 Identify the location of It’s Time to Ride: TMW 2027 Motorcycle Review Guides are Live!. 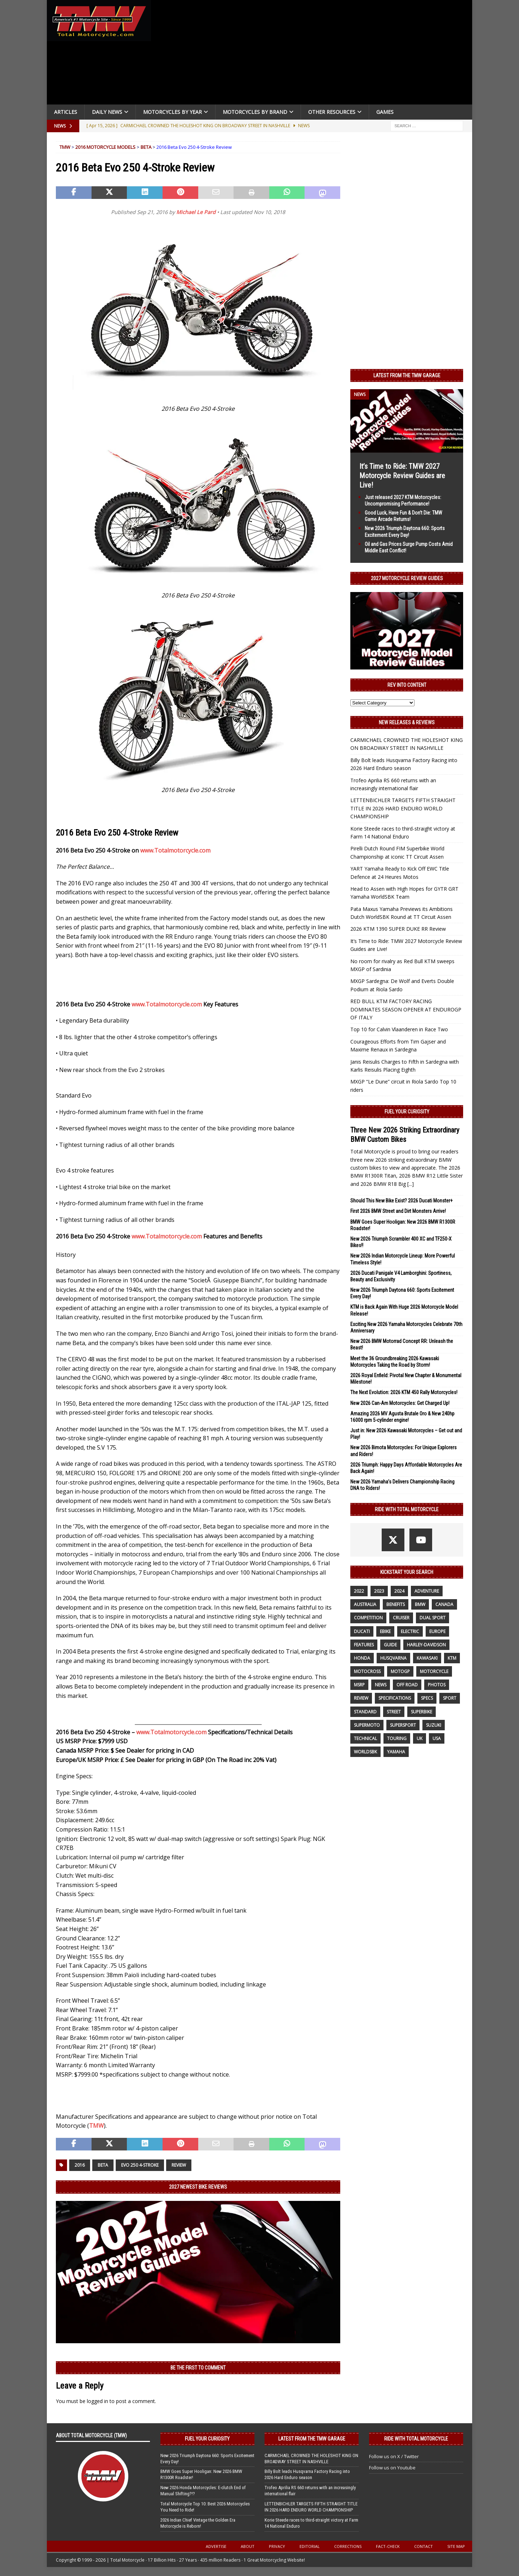
(402, 475).